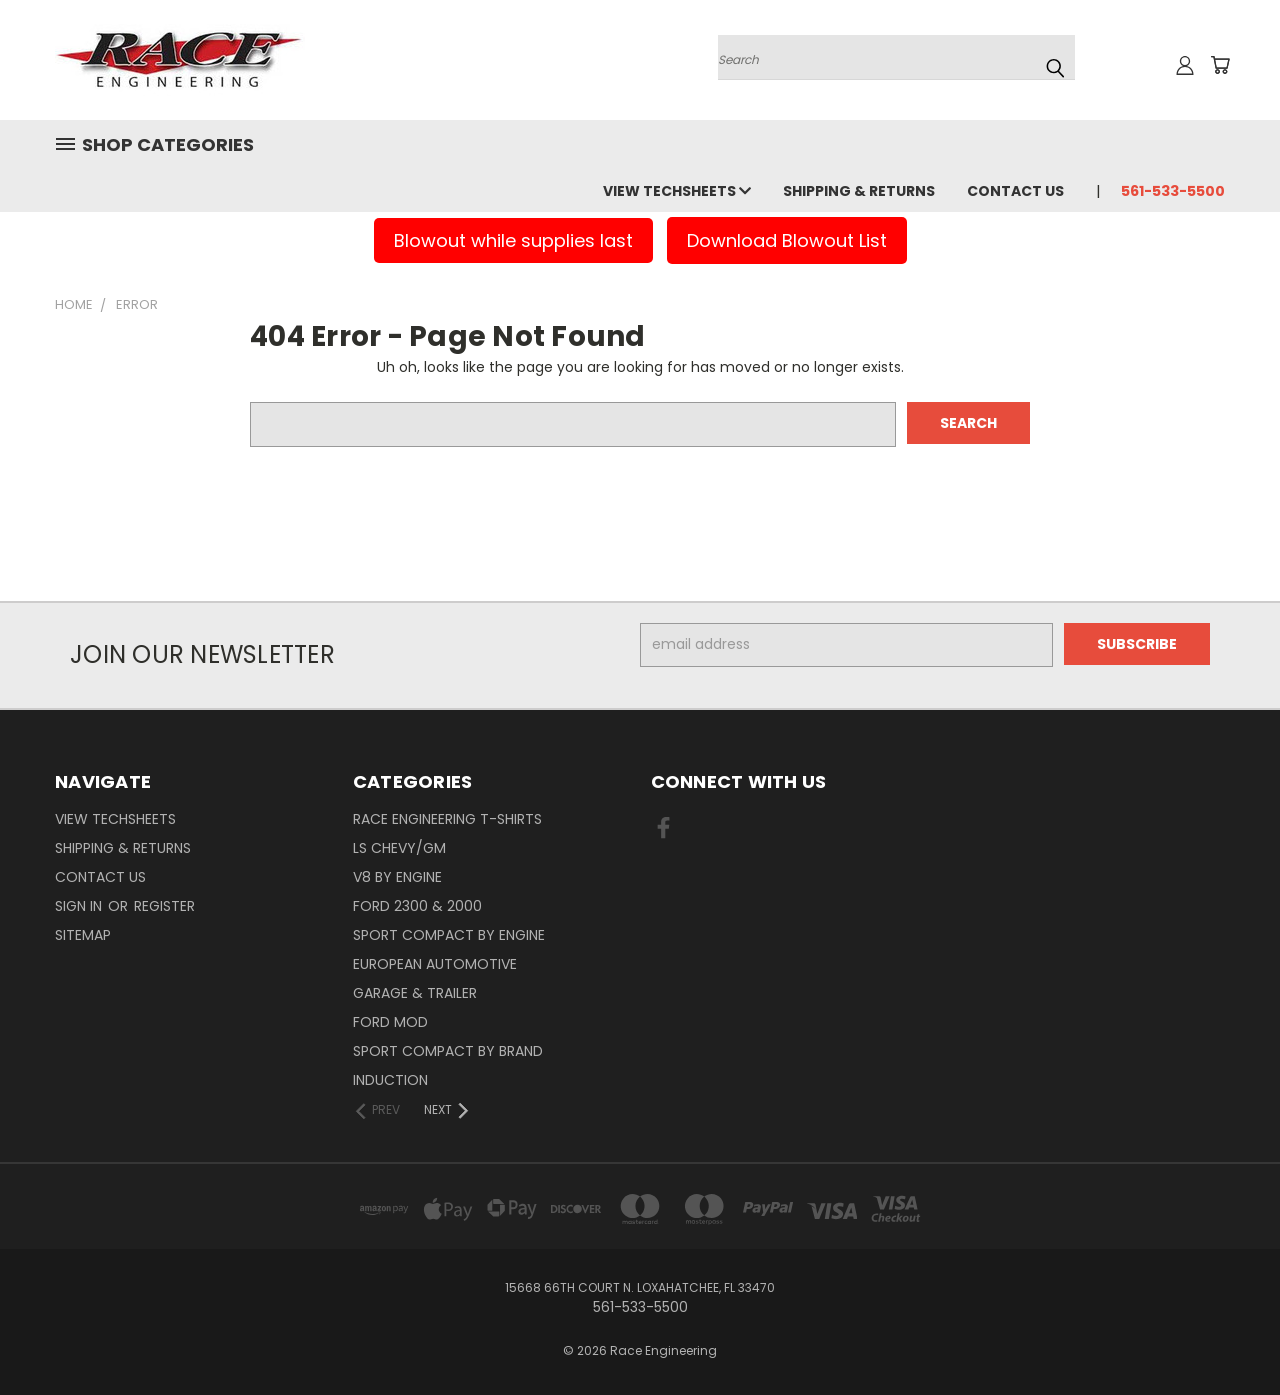  I want to click on Induction, so click(390, 1080).